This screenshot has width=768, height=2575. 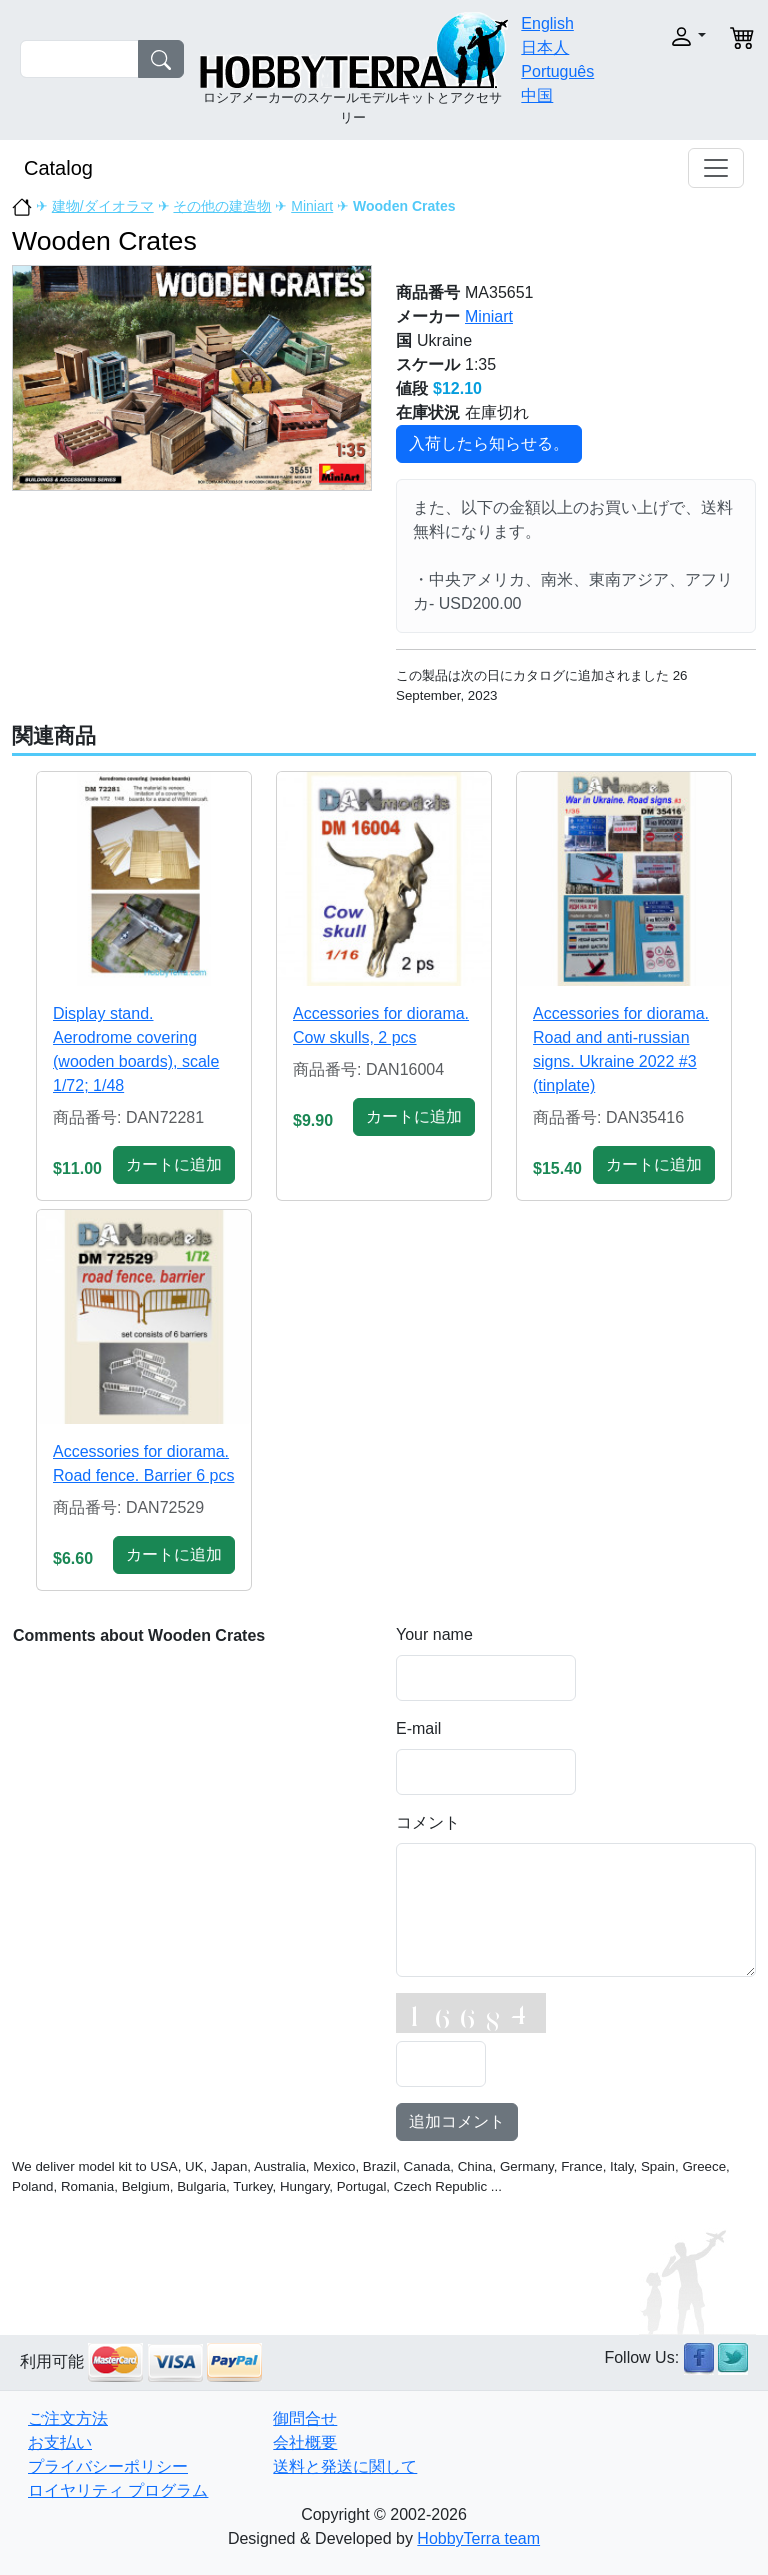 I want to click on HobbyTerra team, so click(x=478, y=2538).